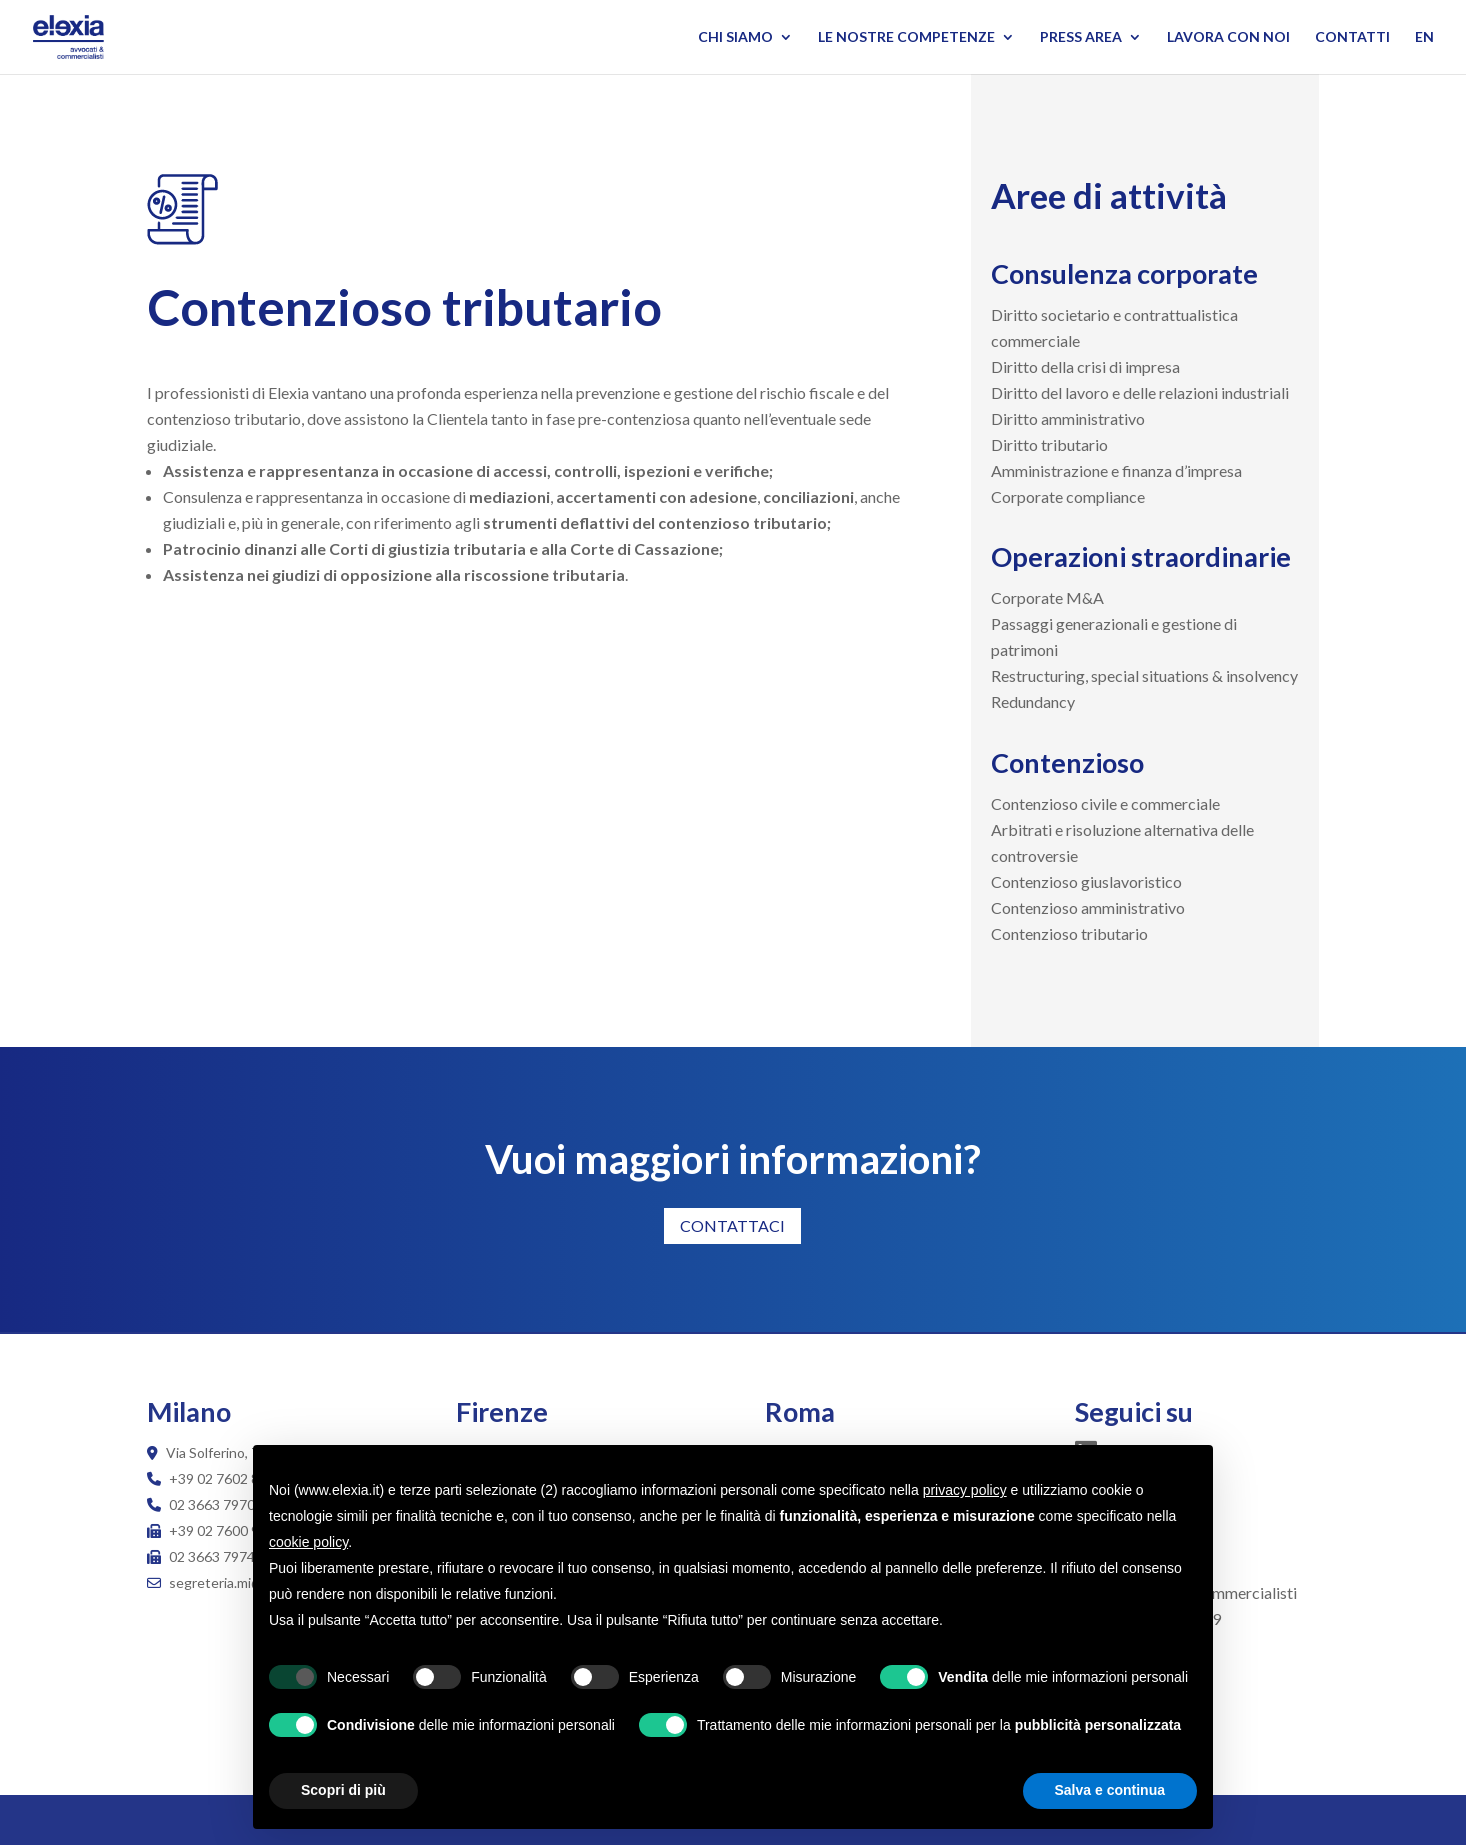 The image size is (1466, 1845). What do you see at coordinates (343, 1790) in the screenshot?
I see `Scopri di più [button]` at bounding box center [343, 1790].